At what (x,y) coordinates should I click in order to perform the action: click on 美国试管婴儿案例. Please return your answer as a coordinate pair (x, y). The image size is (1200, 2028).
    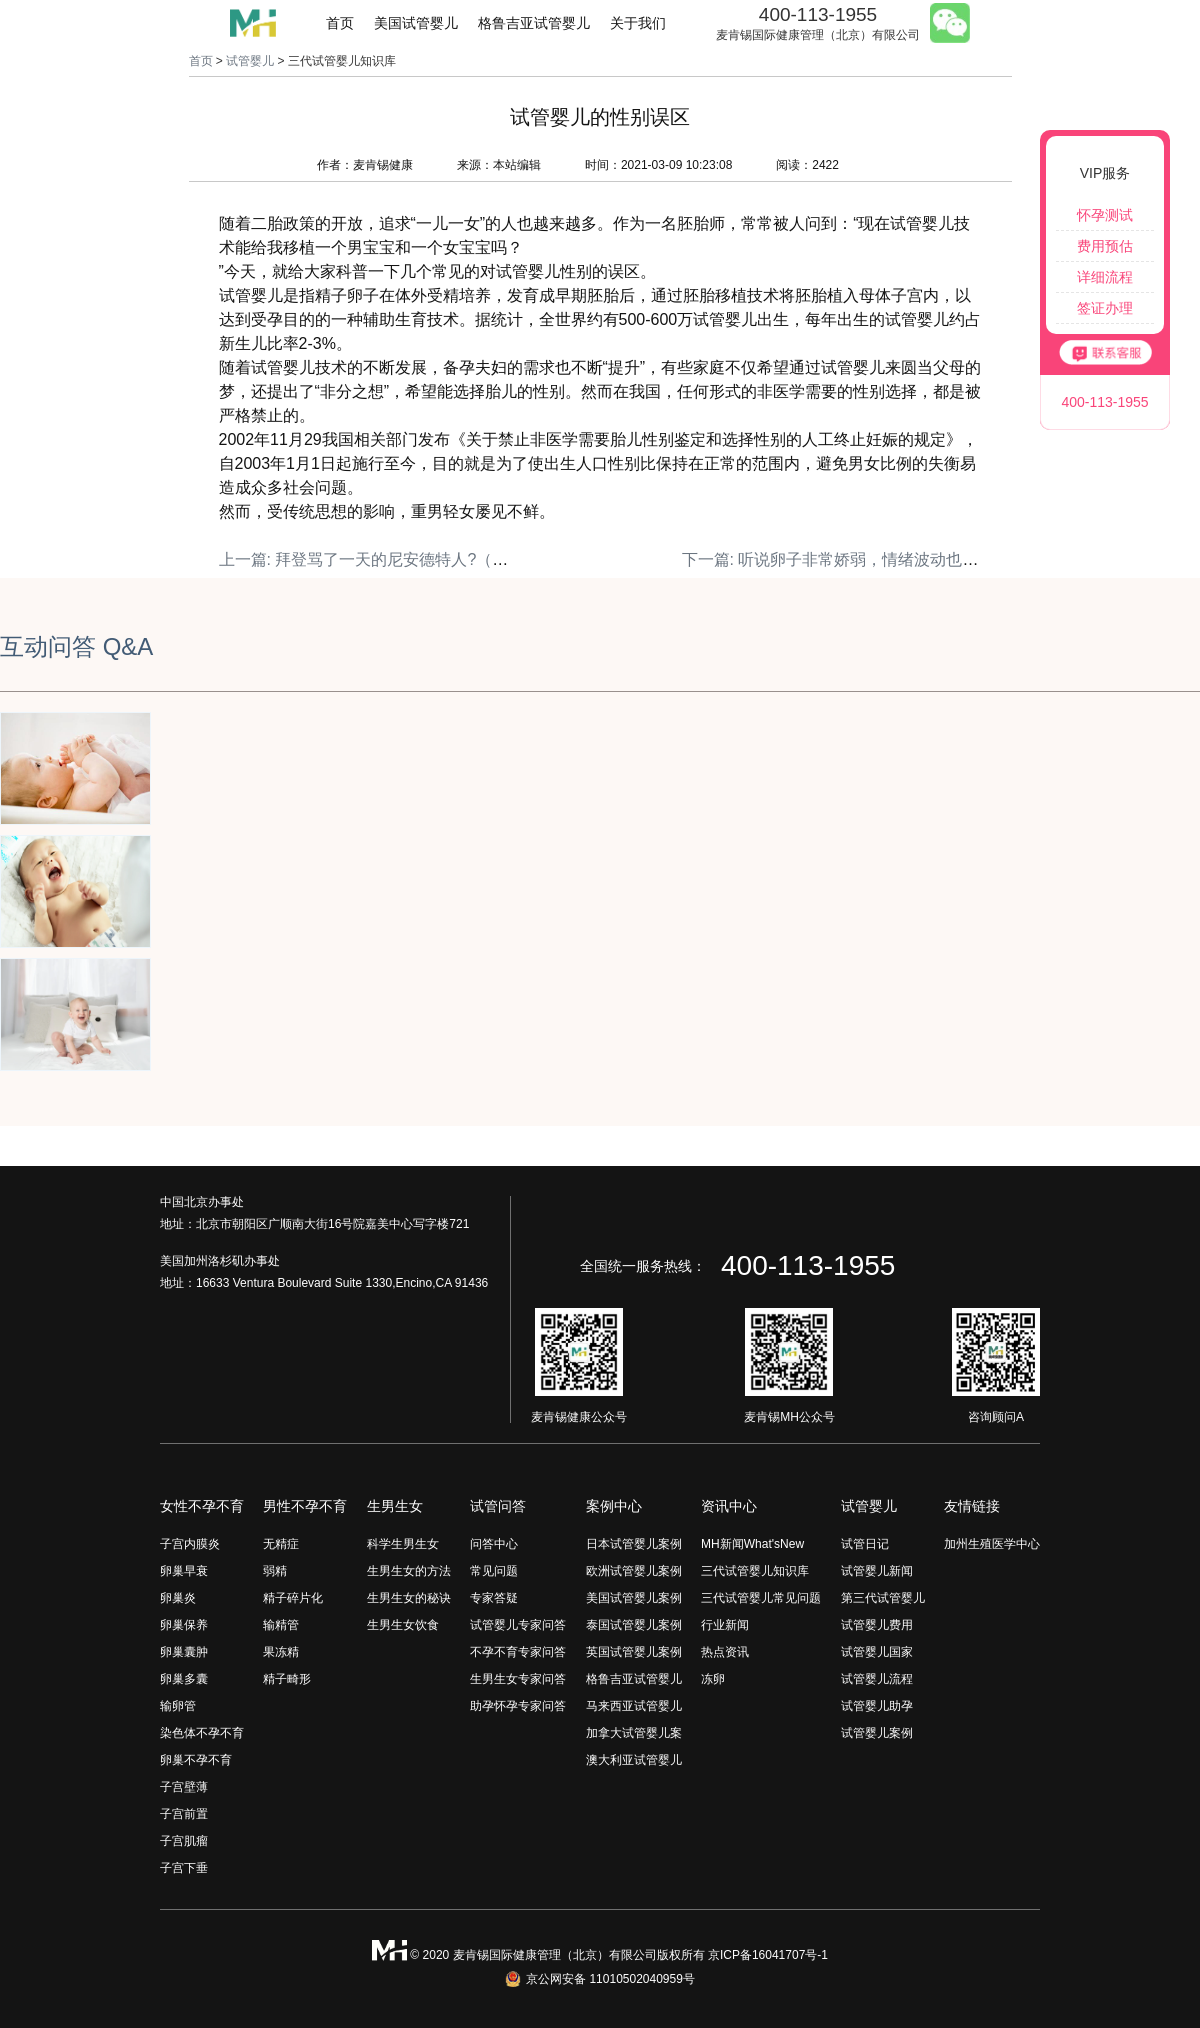
    Looking at the image, I should click on (634, 1598).